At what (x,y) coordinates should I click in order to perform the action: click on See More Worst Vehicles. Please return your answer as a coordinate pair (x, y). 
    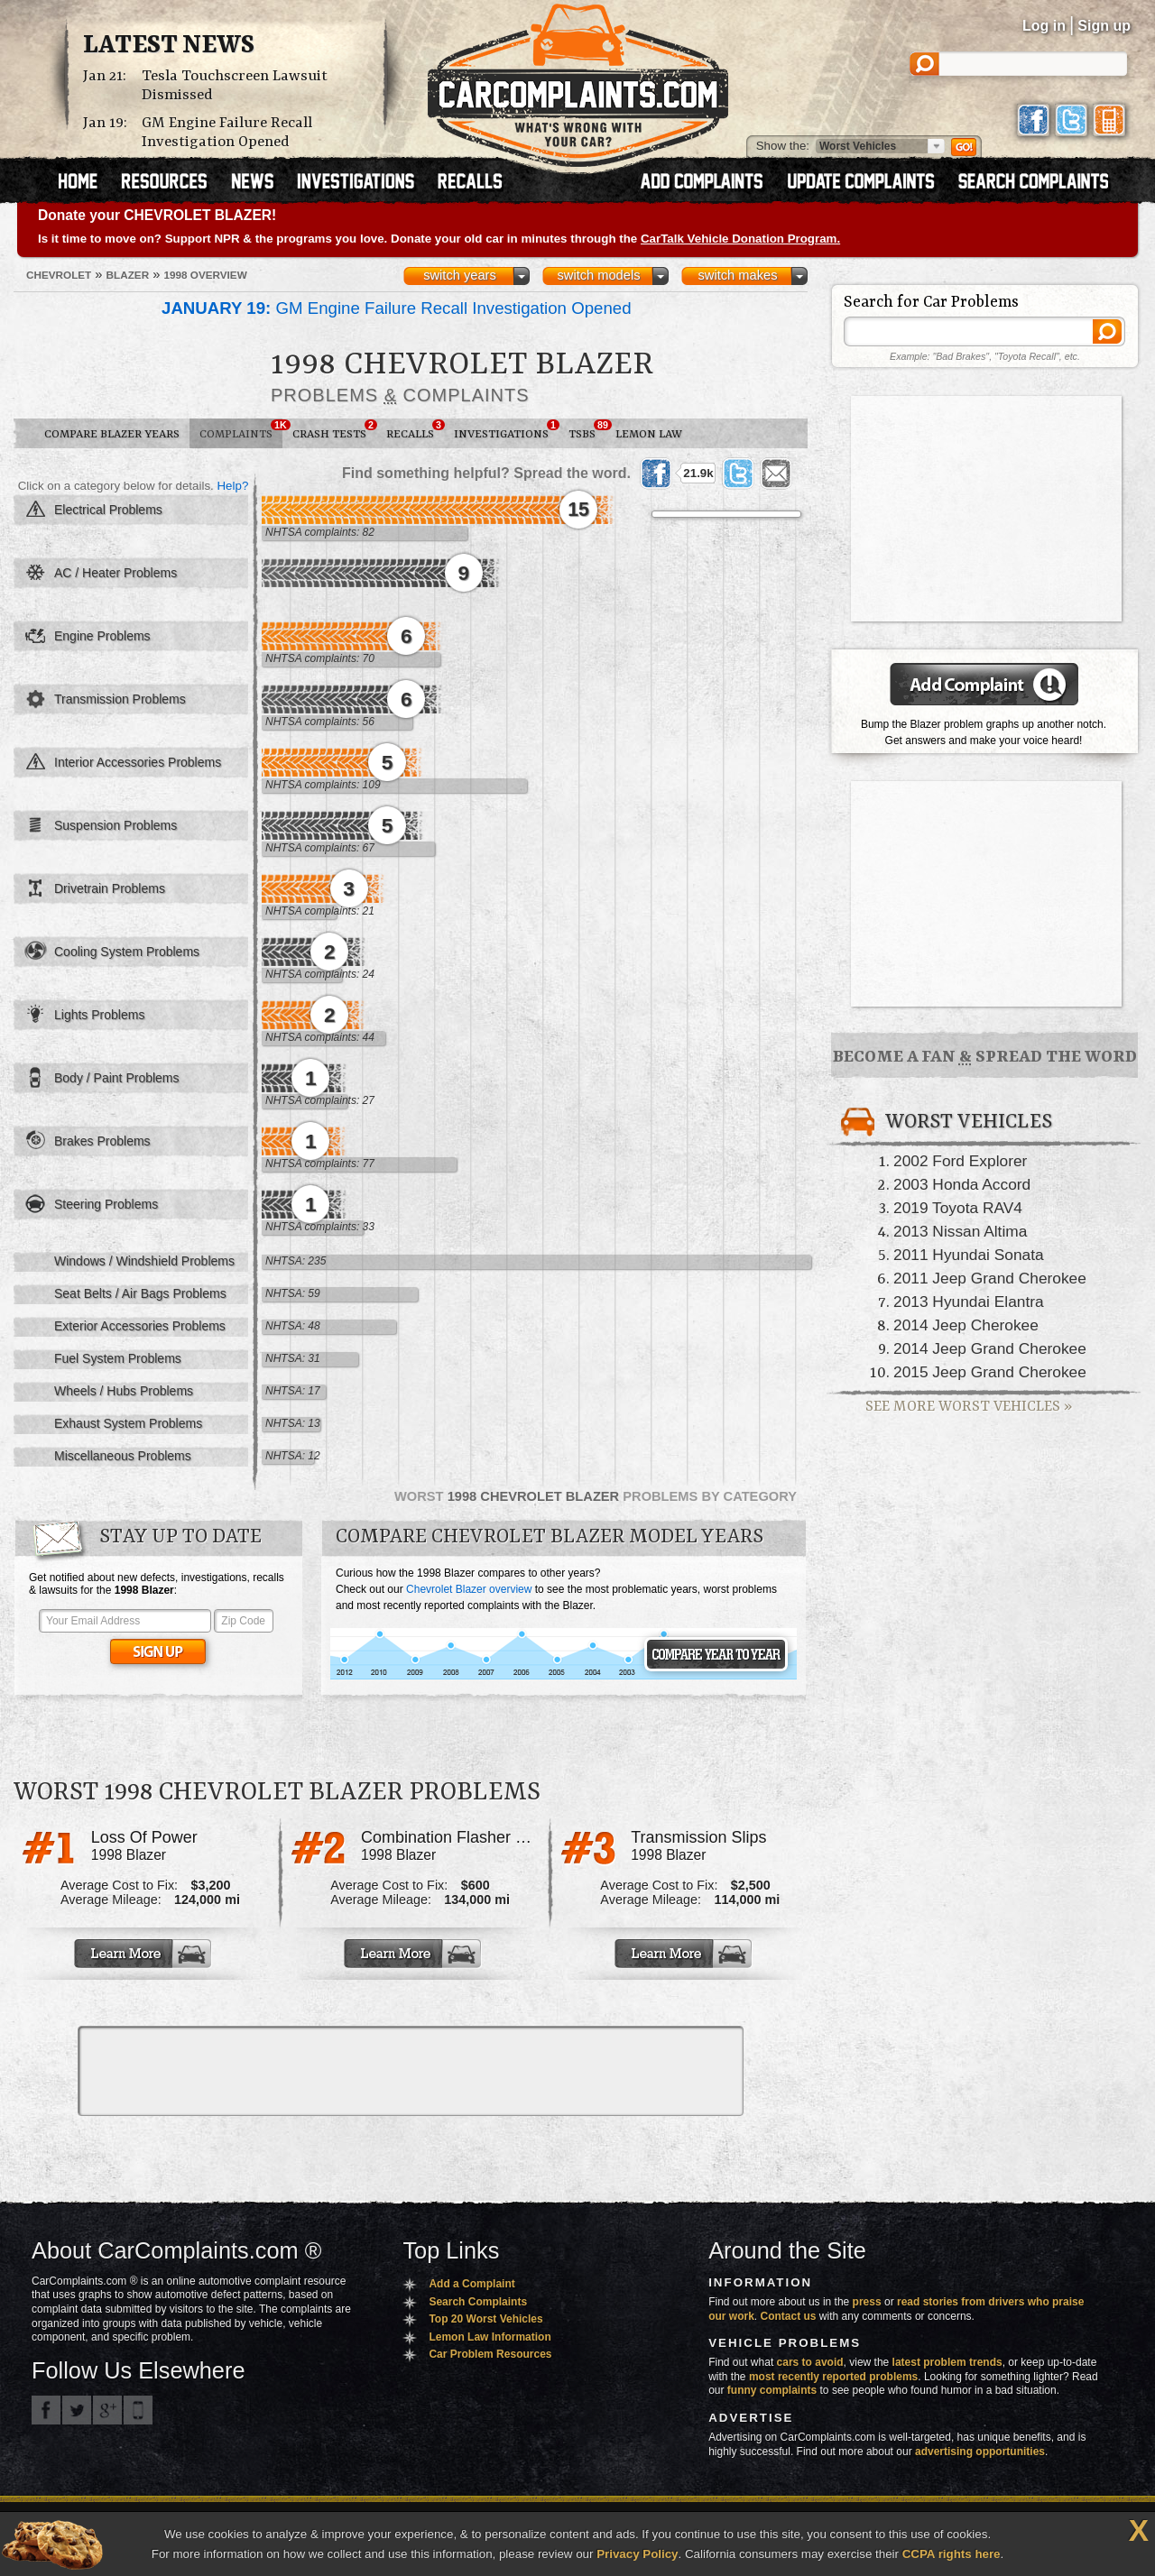
    Looking at the image, I should click on (968, 1406).